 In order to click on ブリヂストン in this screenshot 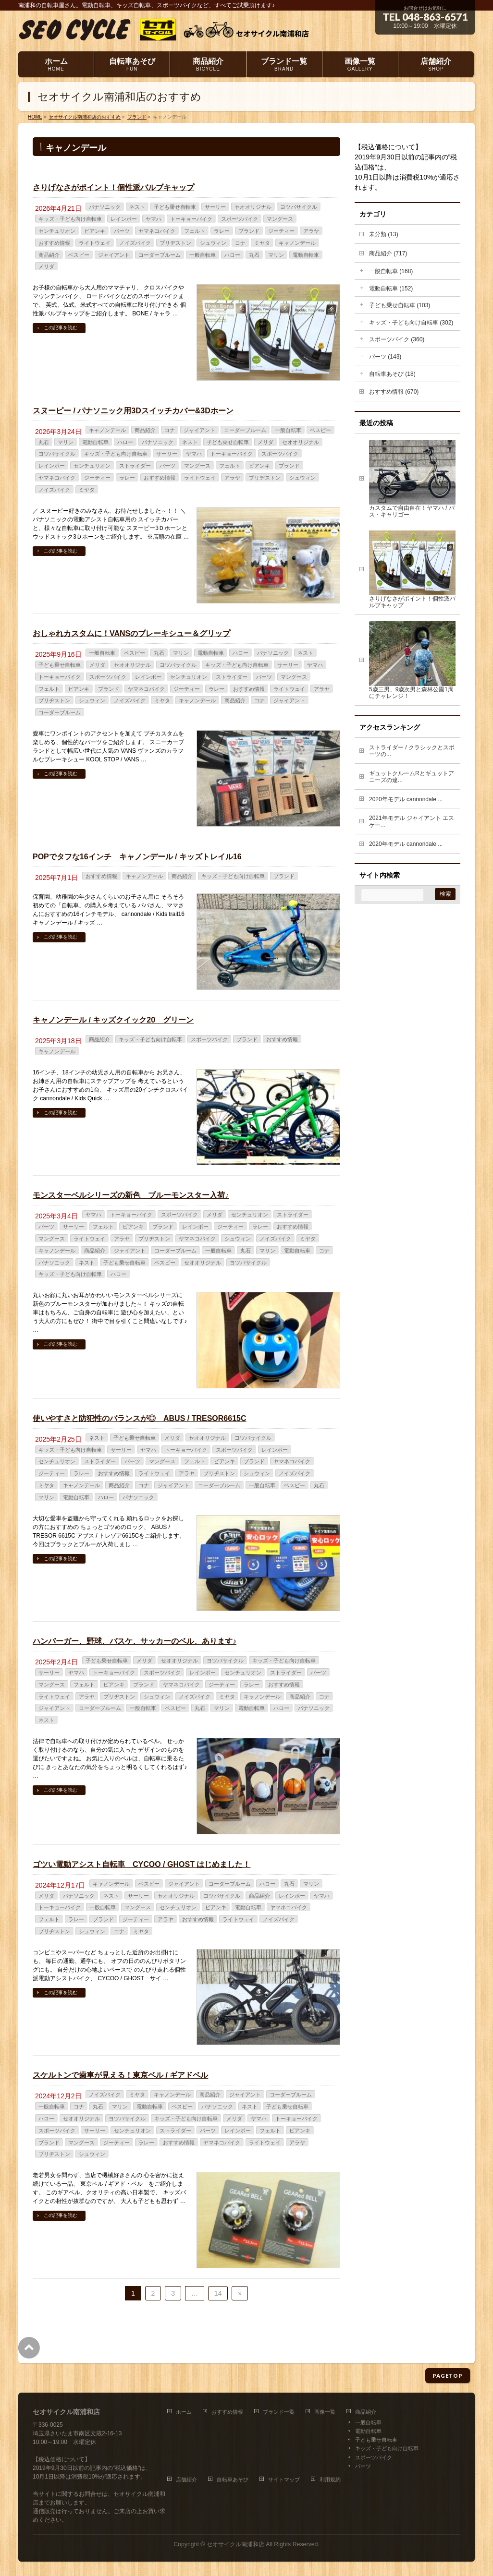, I will do `click(175, 243)`.